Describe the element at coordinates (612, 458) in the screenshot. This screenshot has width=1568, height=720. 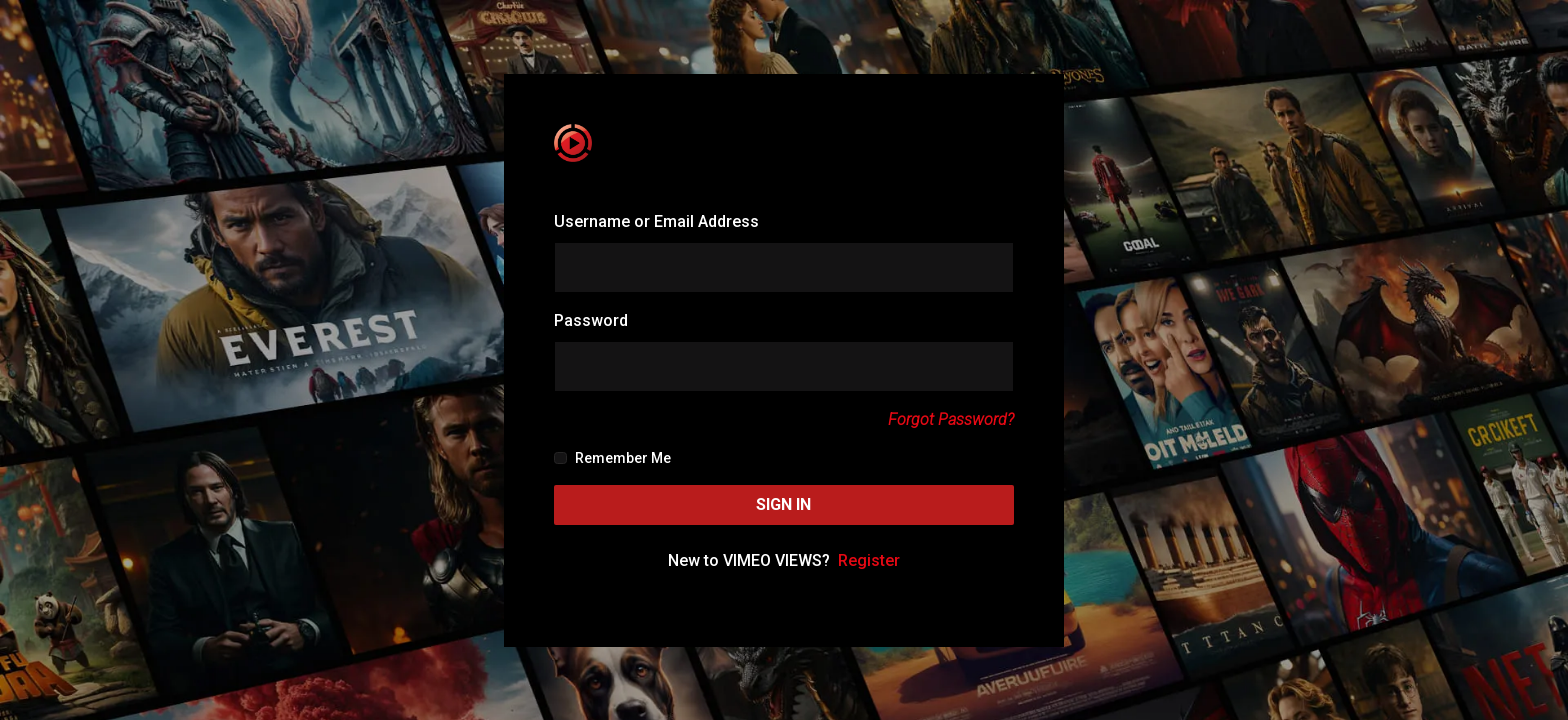
I see `Remember Me` at that location.